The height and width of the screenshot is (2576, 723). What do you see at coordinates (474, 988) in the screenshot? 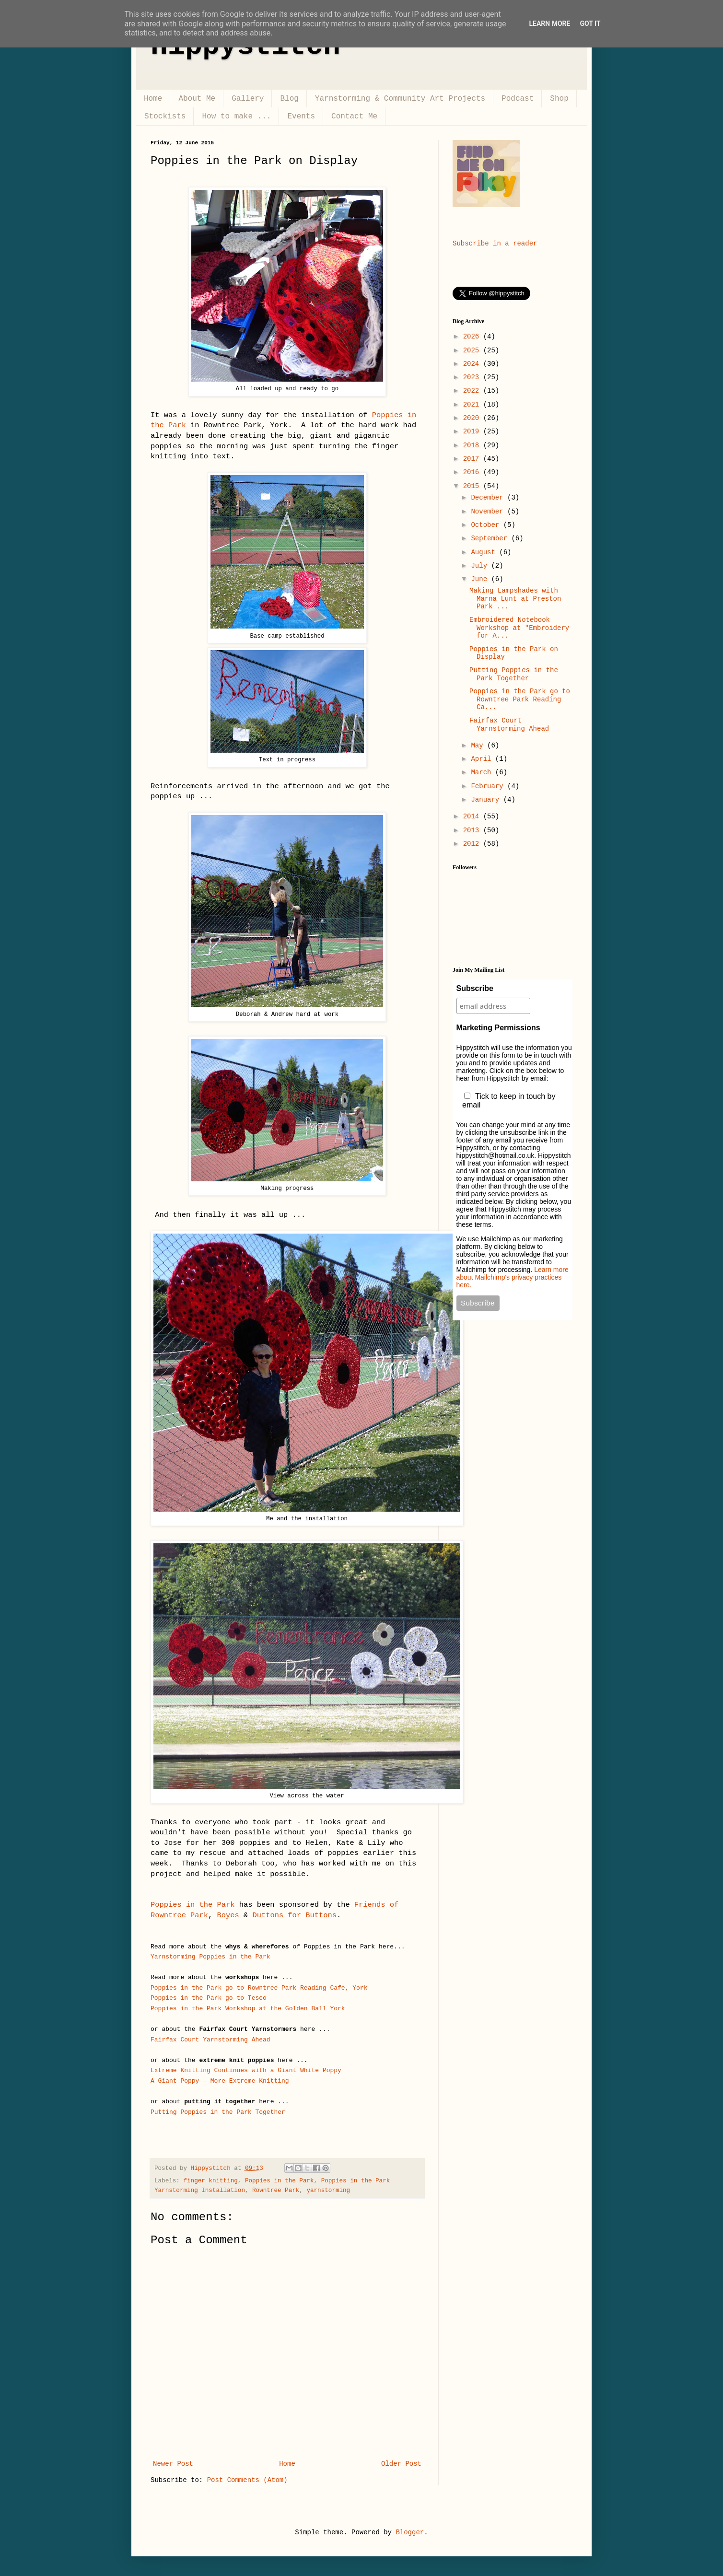
I see `Subscribe` at bounding box center [474, 988].